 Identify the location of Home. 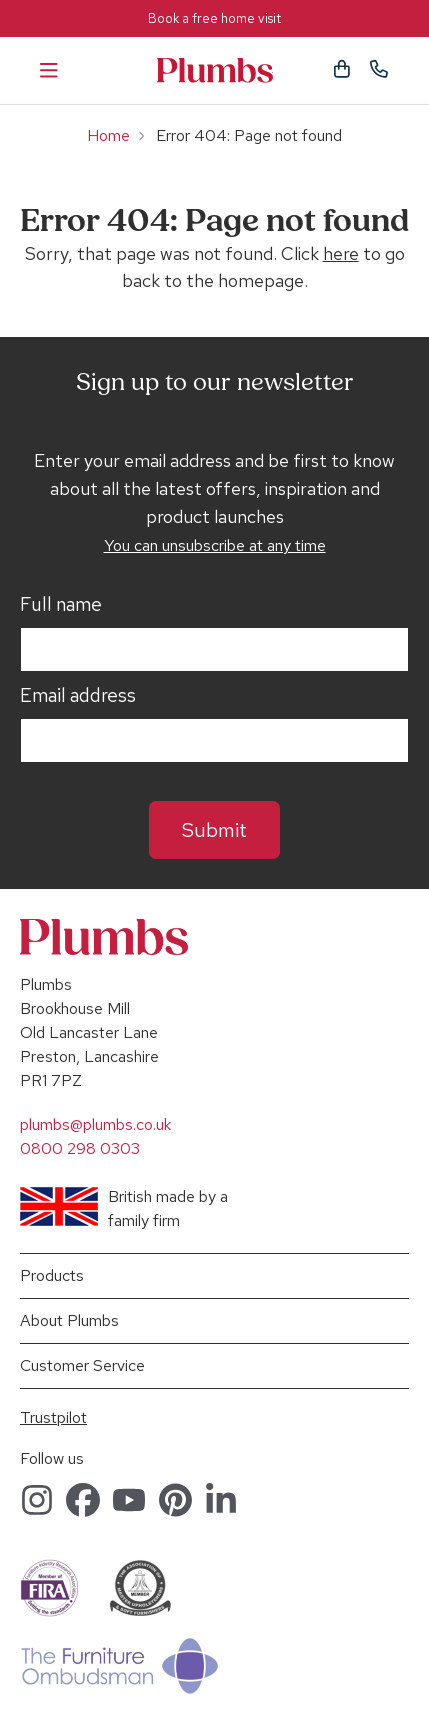
(108, 135).